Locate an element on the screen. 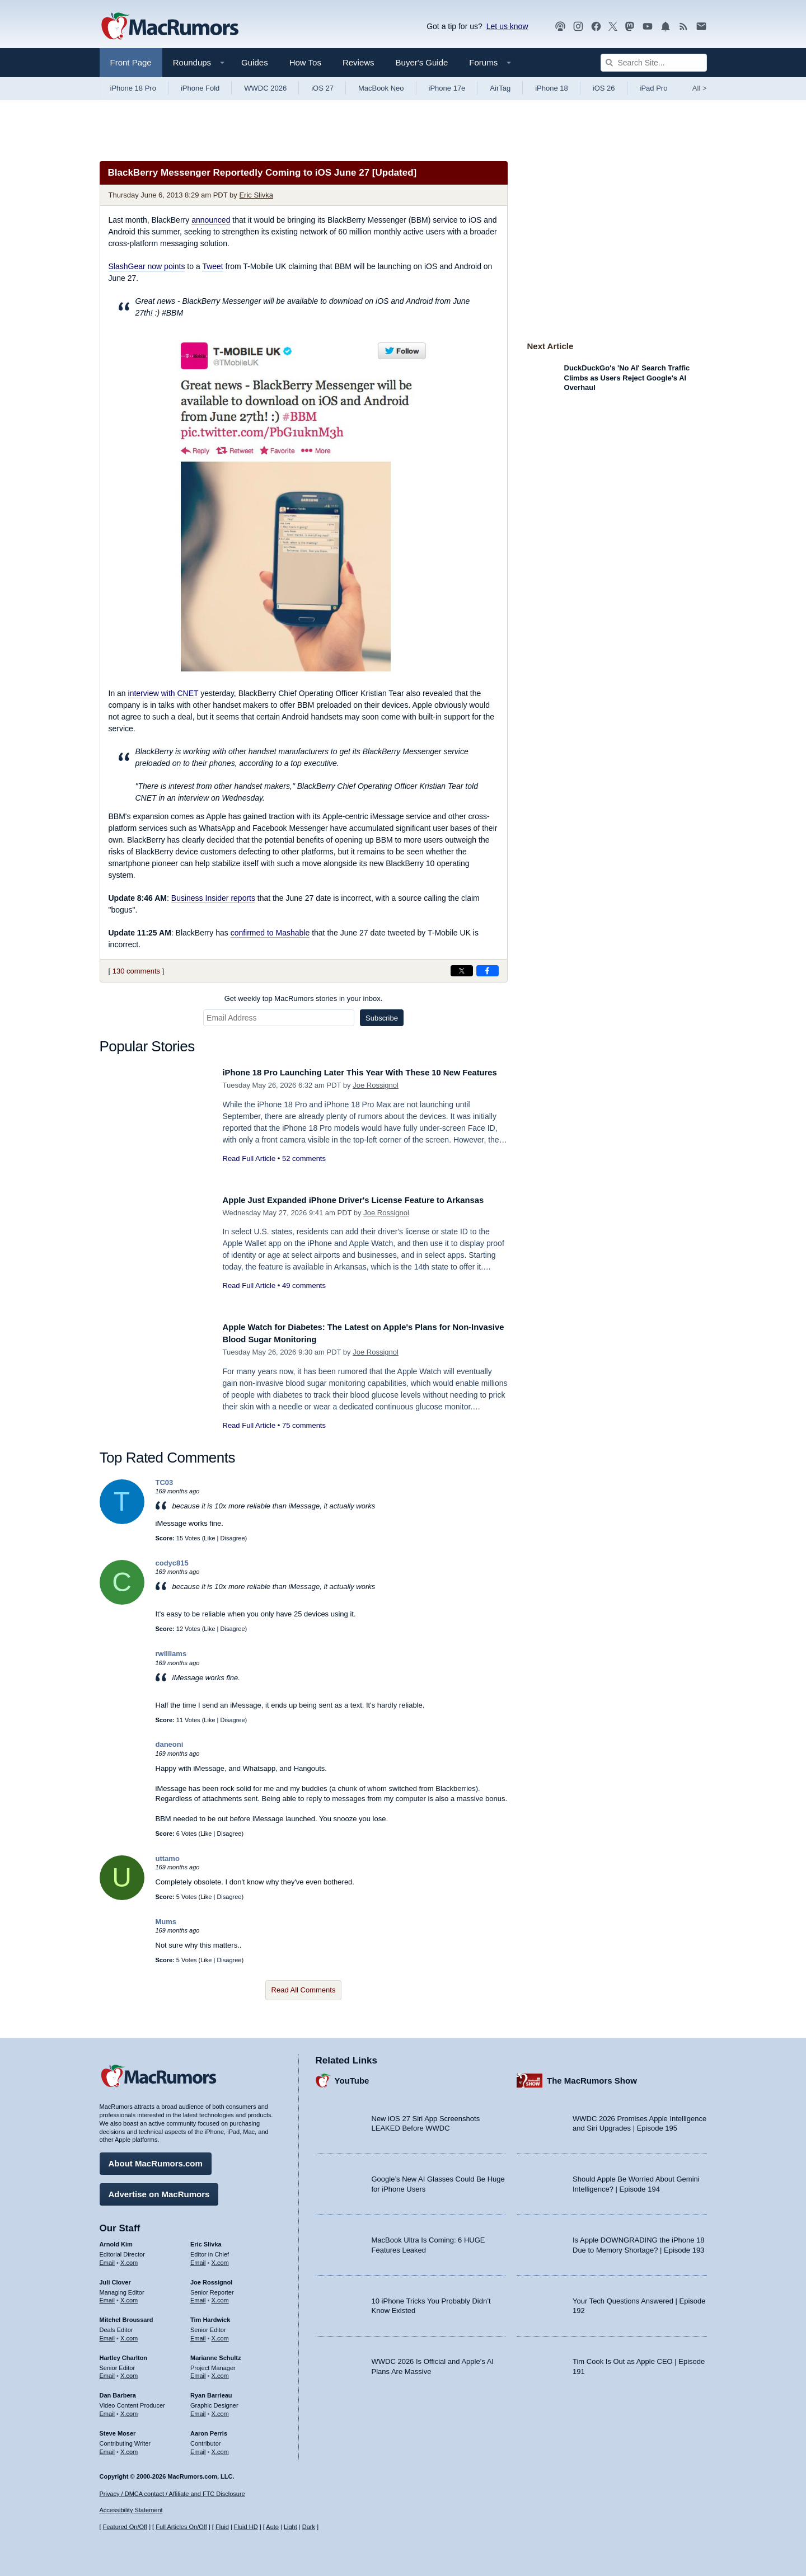 Image resolution: width=806 pixels, height=2576 pixels. Eric Slivka [Eric Slivka's articles] is located at coordinates (206, 2240).